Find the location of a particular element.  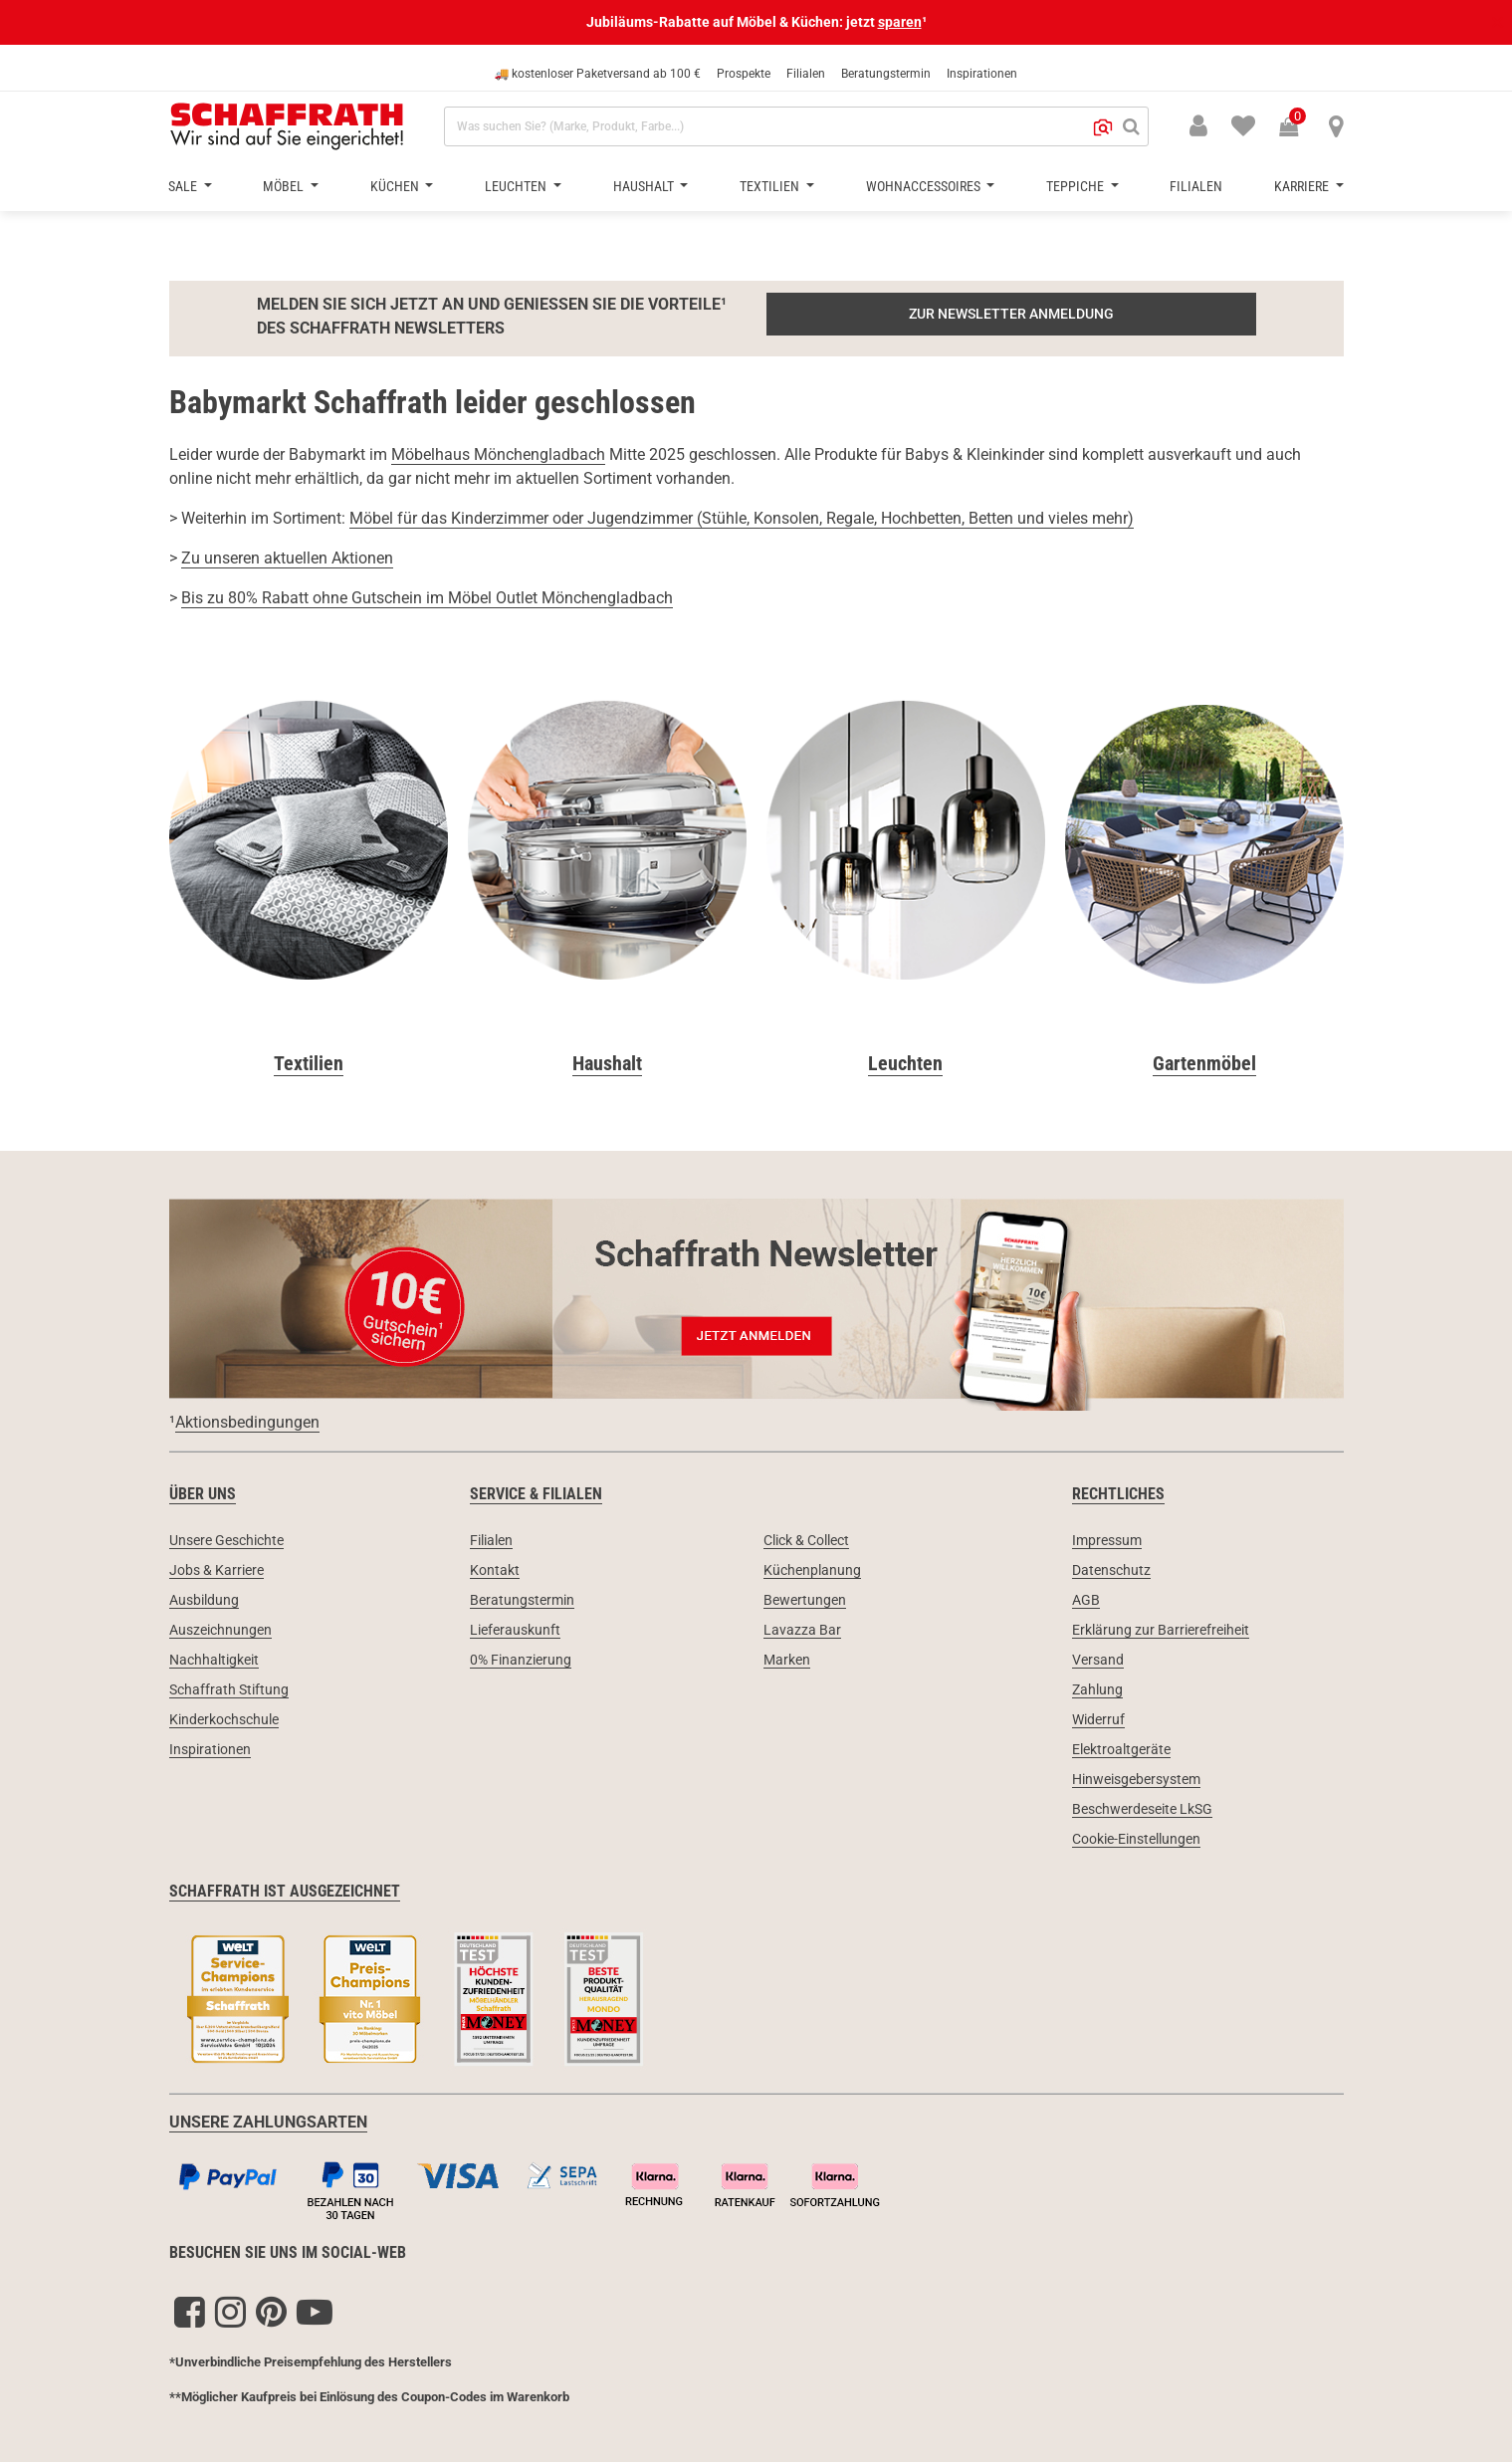

[button] is located at coordinates (1103, 126).